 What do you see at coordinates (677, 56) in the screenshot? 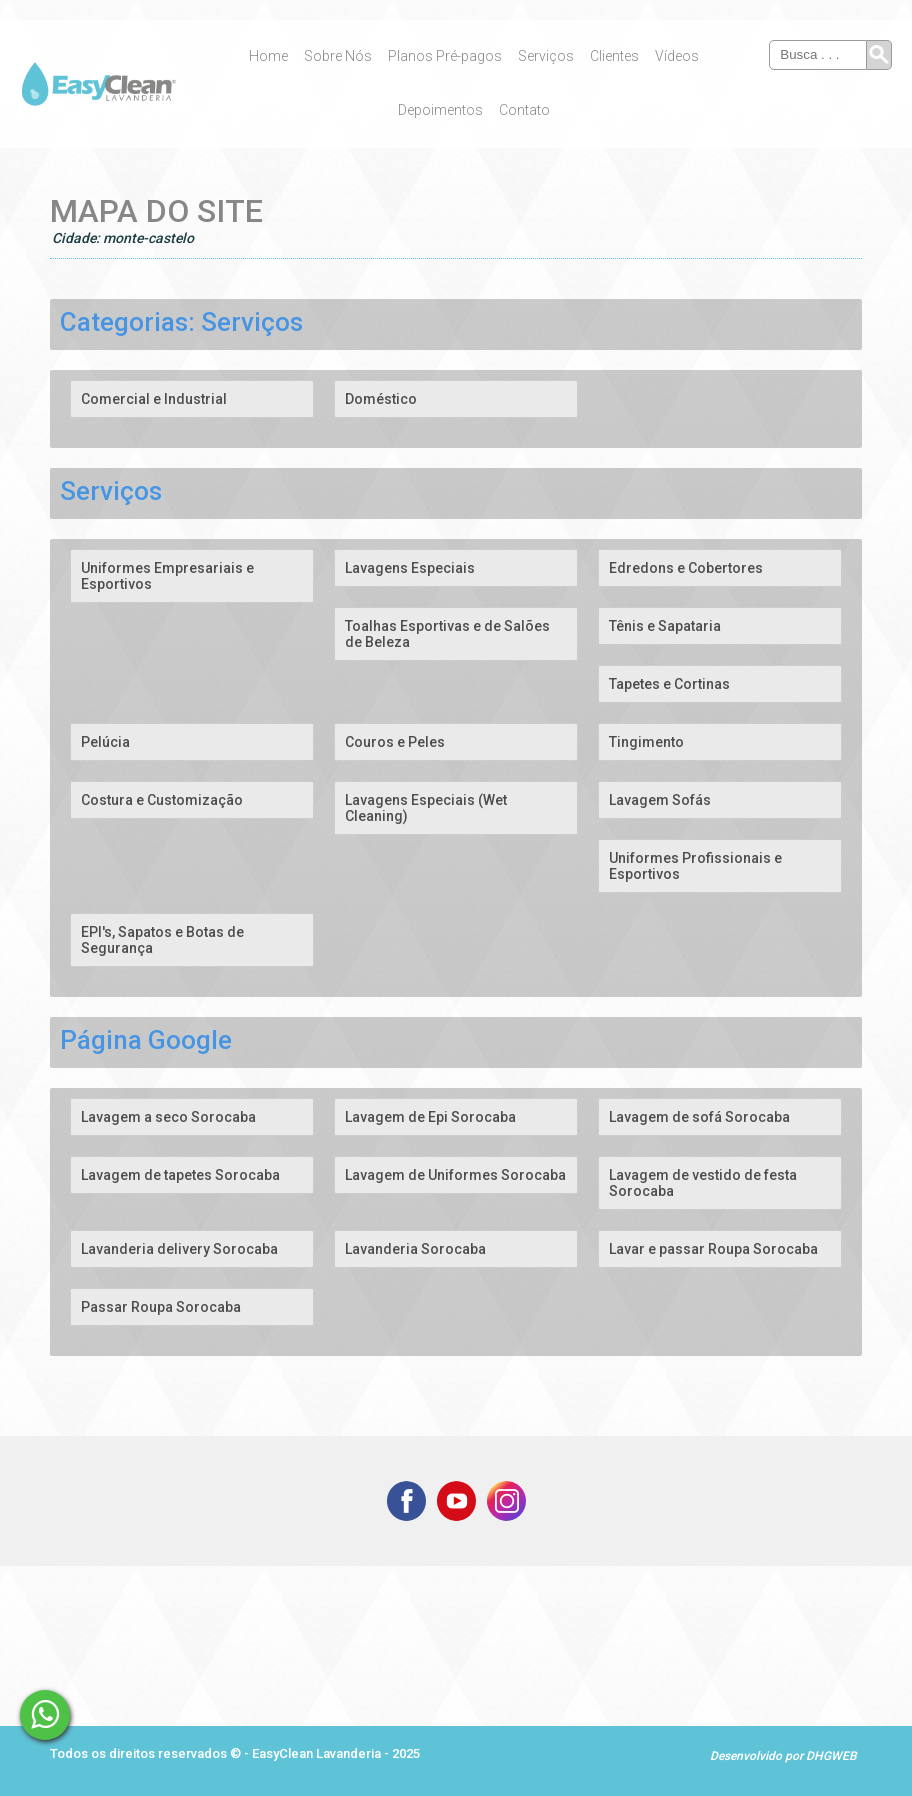
I see `Vídeos` at bounding box center [677, 56].